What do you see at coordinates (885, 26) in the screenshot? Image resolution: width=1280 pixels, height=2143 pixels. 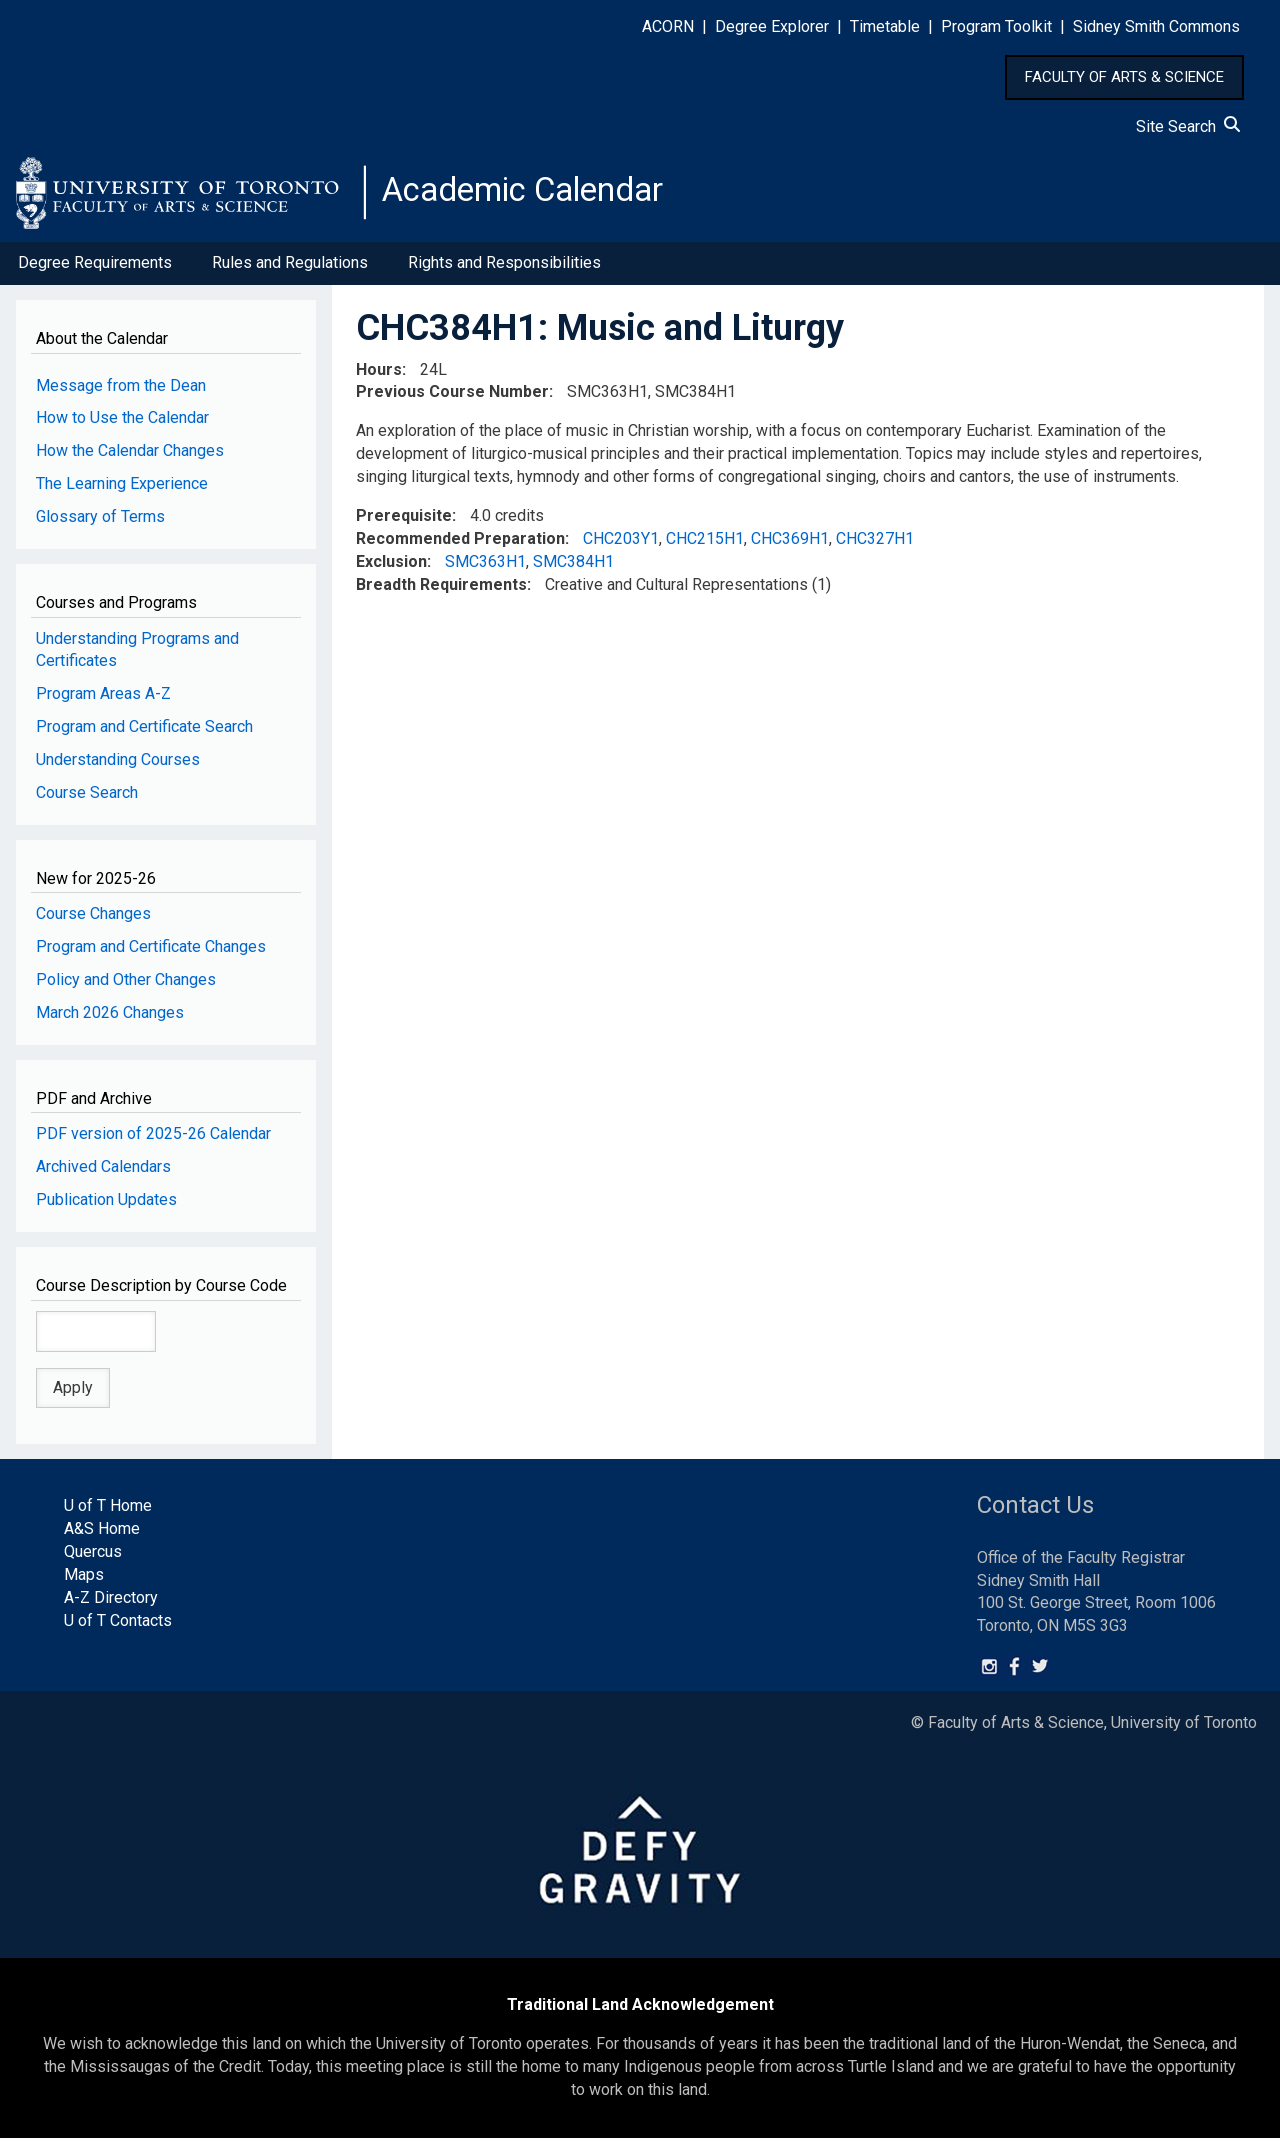 I see `Timetable` at bounding box center [885, 26].